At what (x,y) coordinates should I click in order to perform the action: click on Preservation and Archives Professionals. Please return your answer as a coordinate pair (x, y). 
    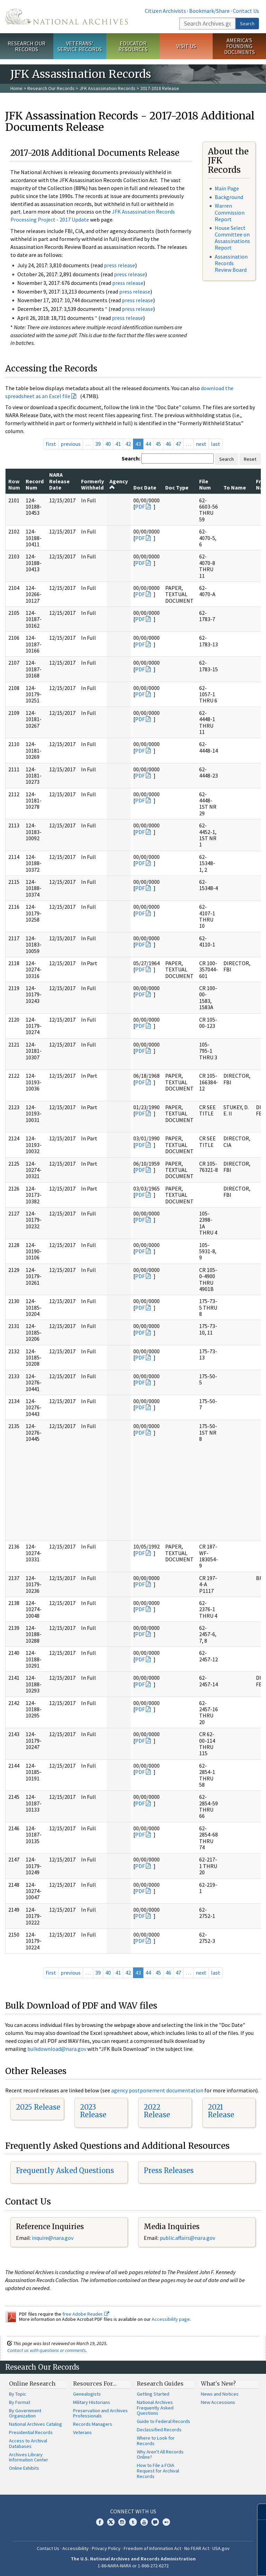
    Looking at the image, I should click on (100, 2413).